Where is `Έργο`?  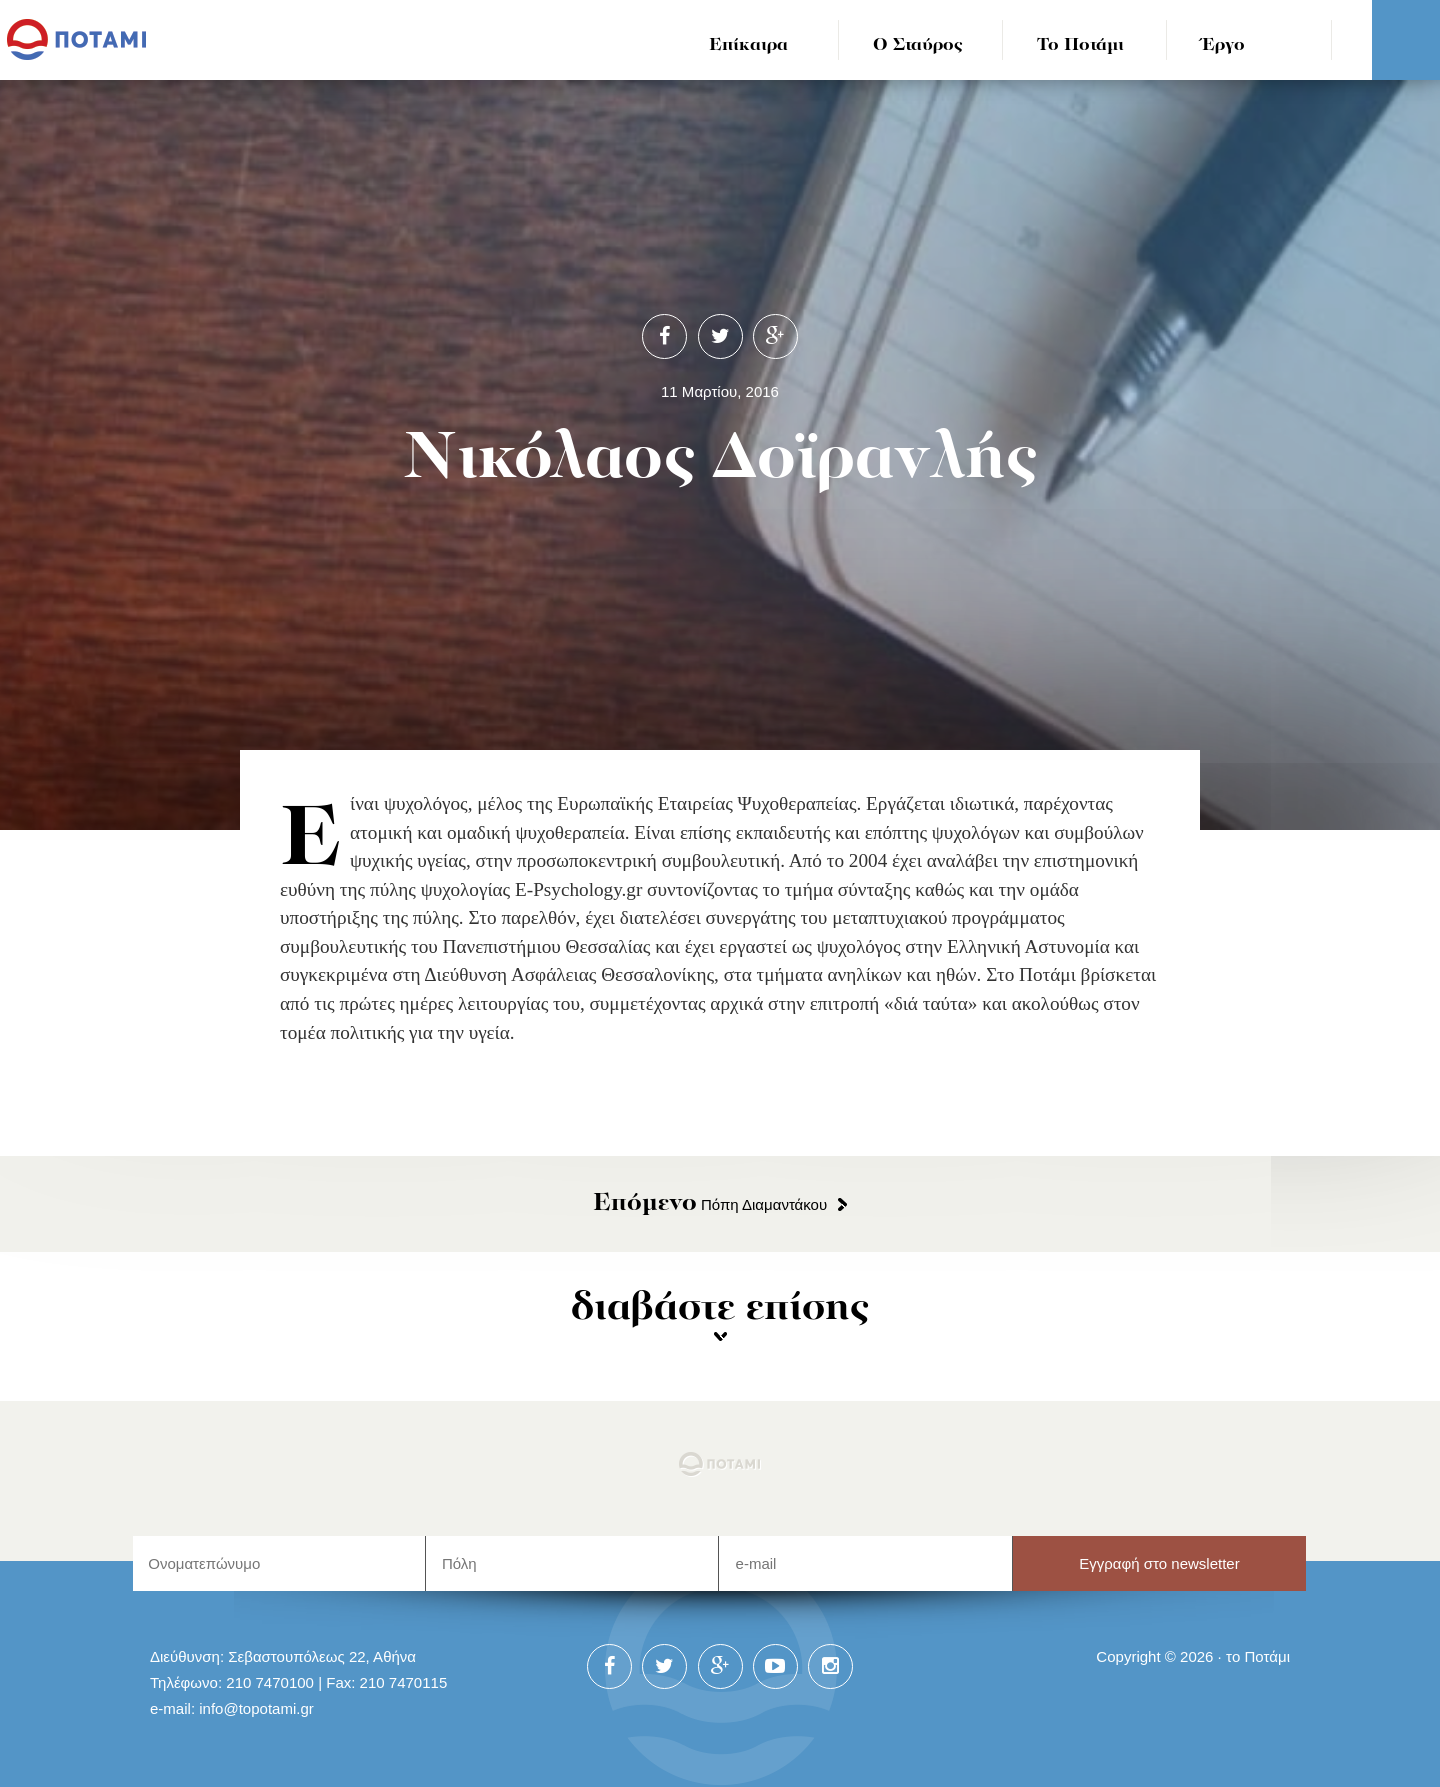
Έργο is located at coordinates (1223, 45).